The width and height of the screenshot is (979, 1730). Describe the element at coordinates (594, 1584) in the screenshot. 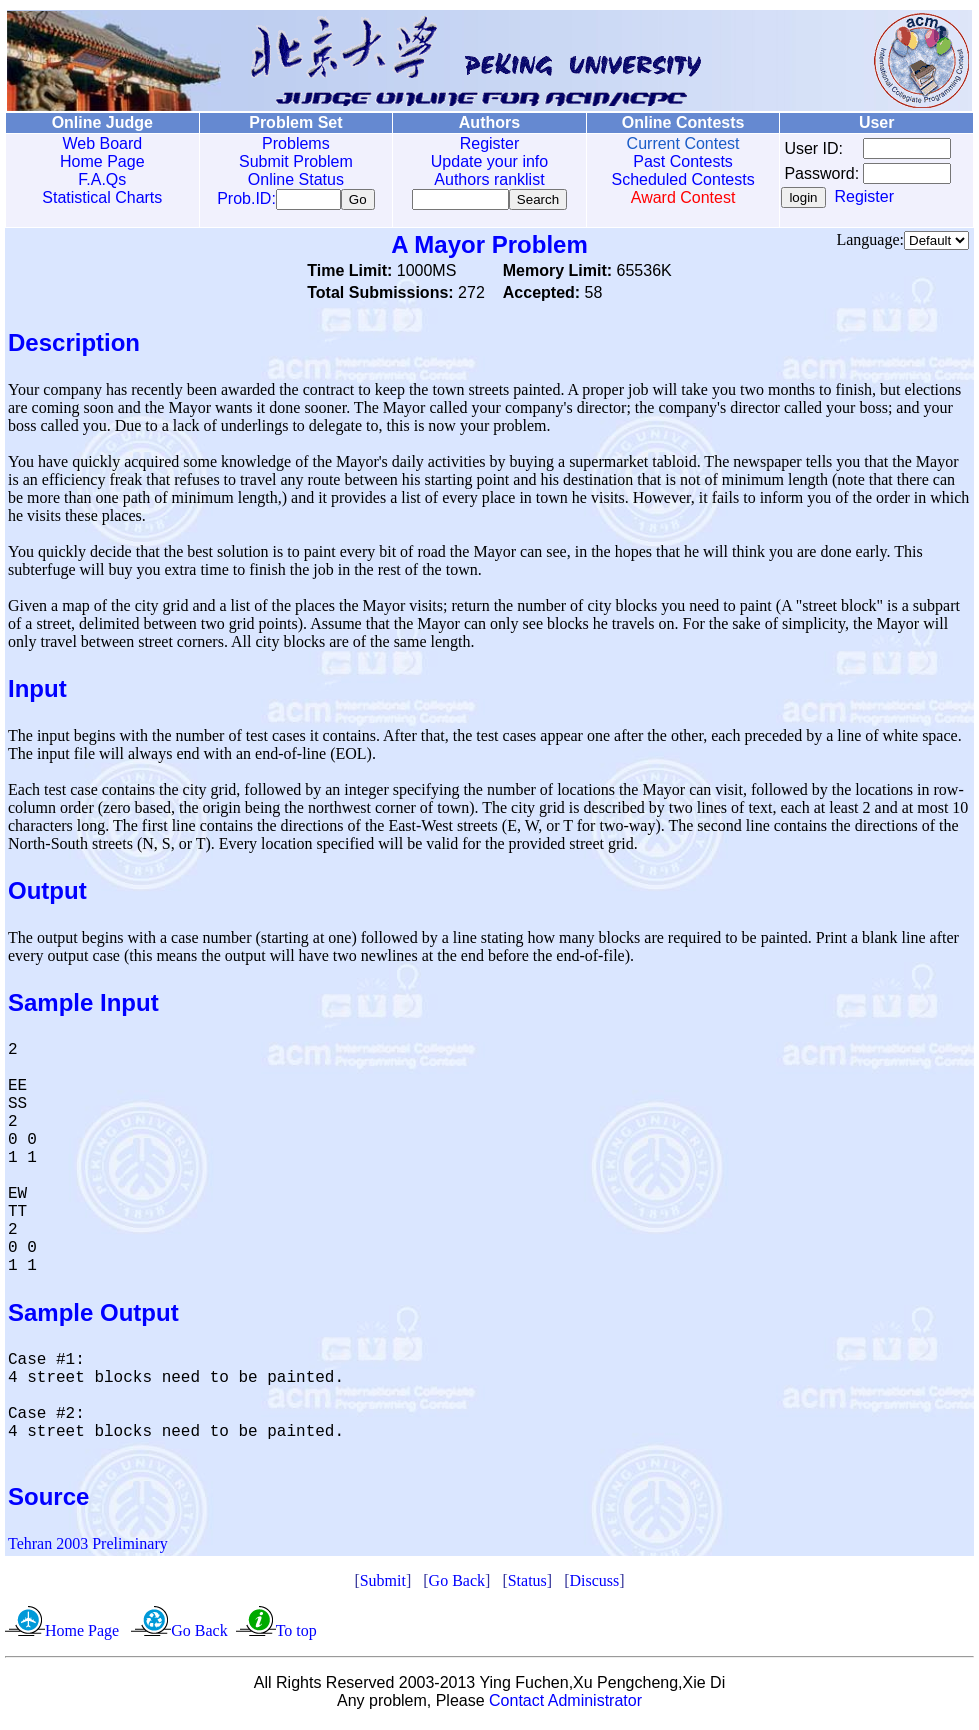

I see `Discuss` at that location.